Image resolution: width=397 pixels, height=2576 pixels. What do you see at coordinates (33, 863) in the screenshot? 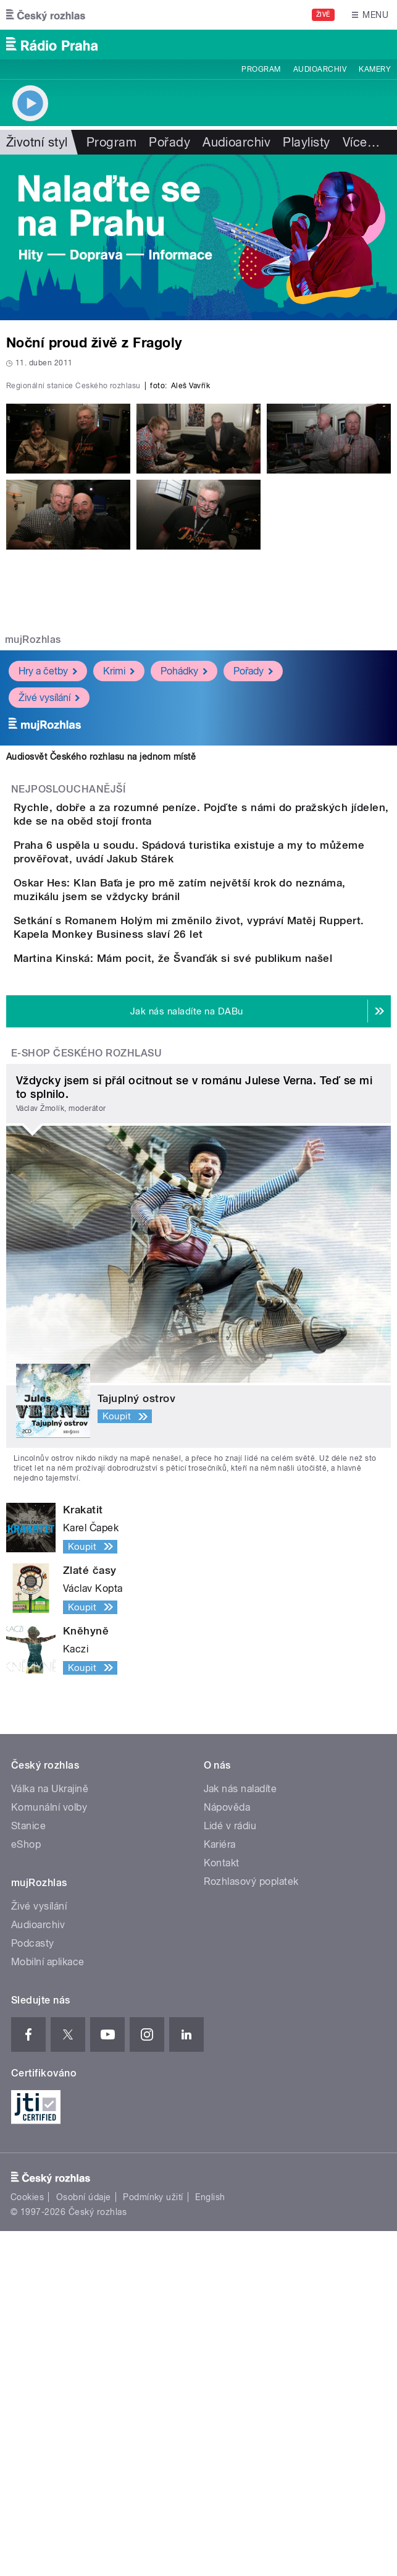
I see `mujRozhlas` at bounding box center [33, 863].